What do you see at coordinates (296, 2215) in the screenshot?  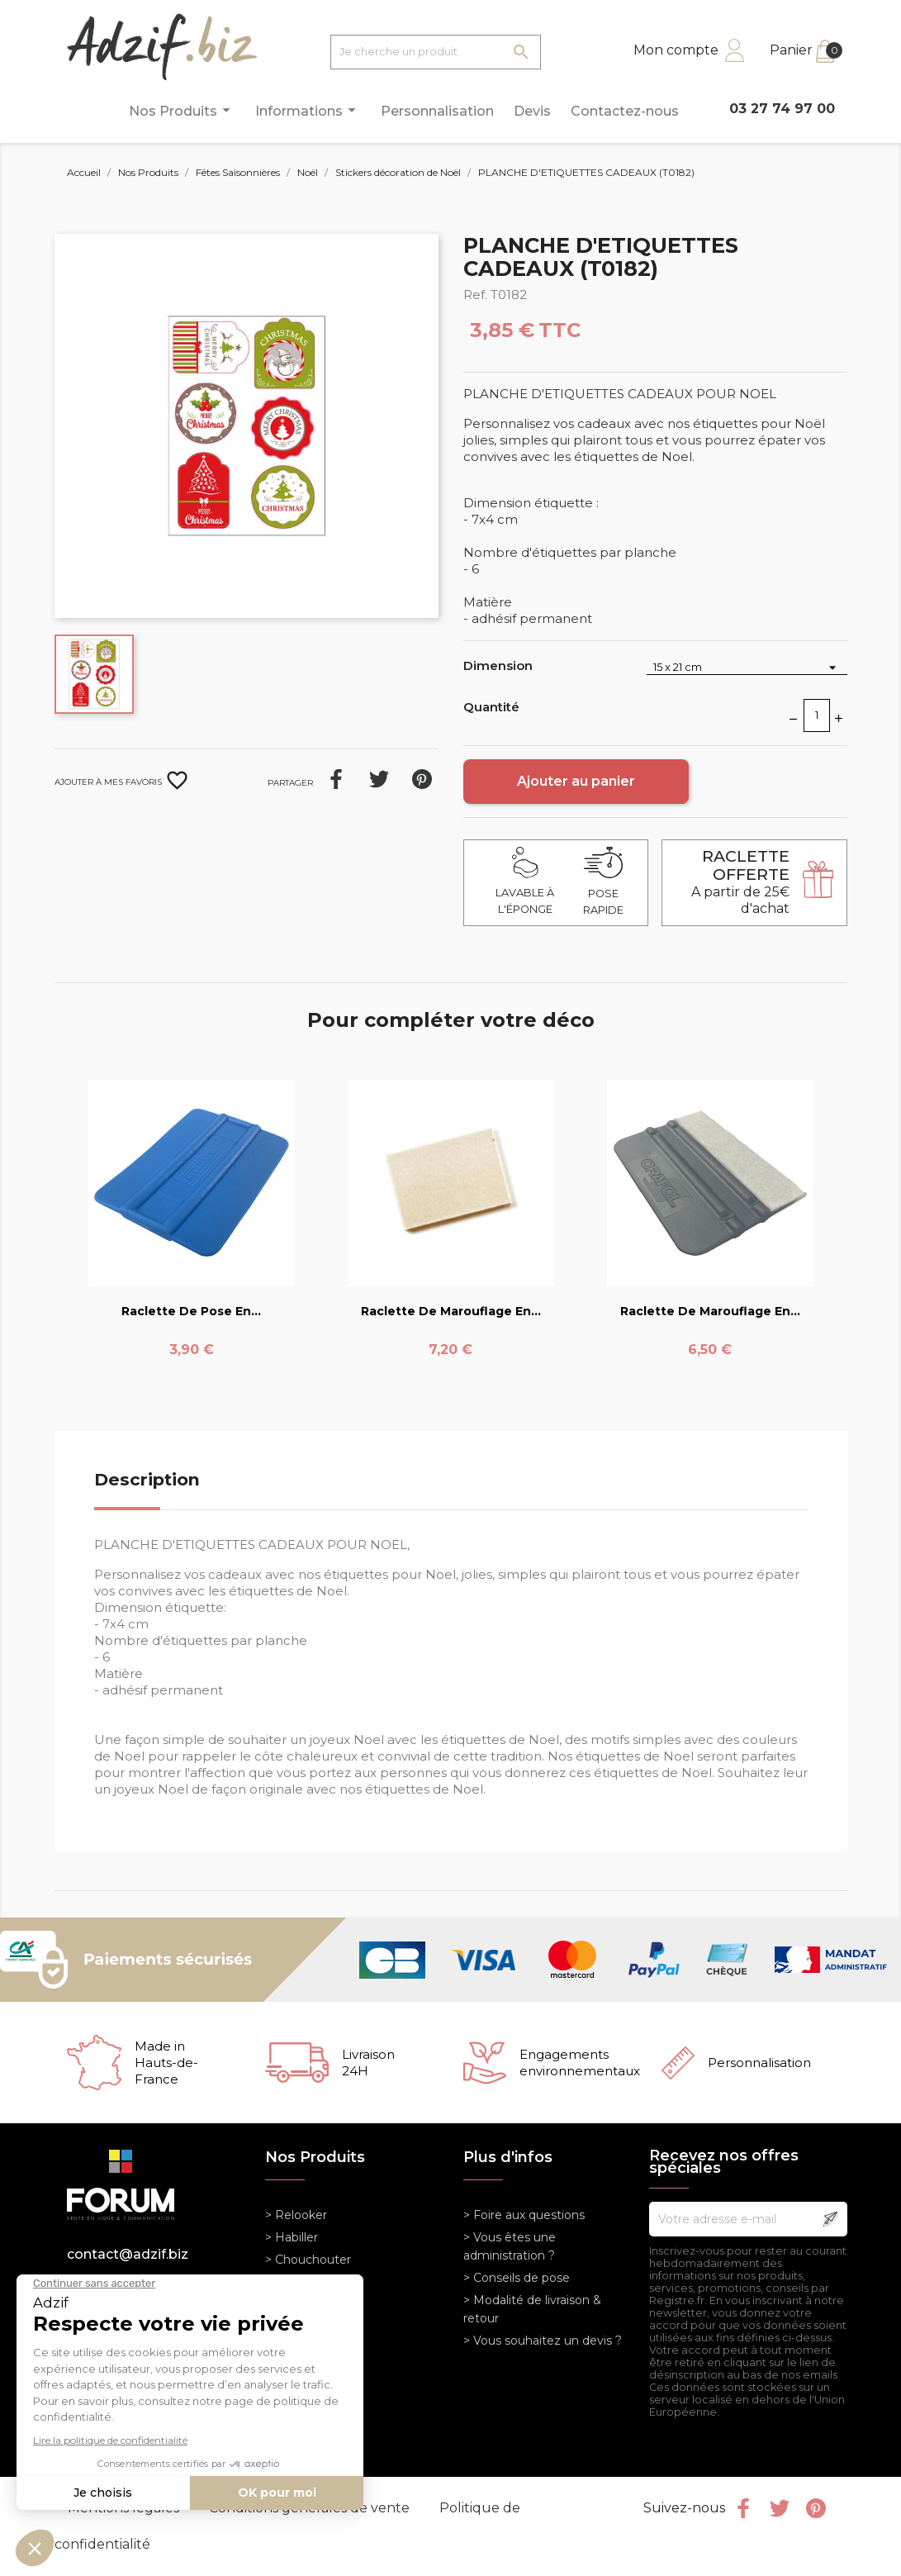 I see `> Relooker` at bounding box center [296, 2215].